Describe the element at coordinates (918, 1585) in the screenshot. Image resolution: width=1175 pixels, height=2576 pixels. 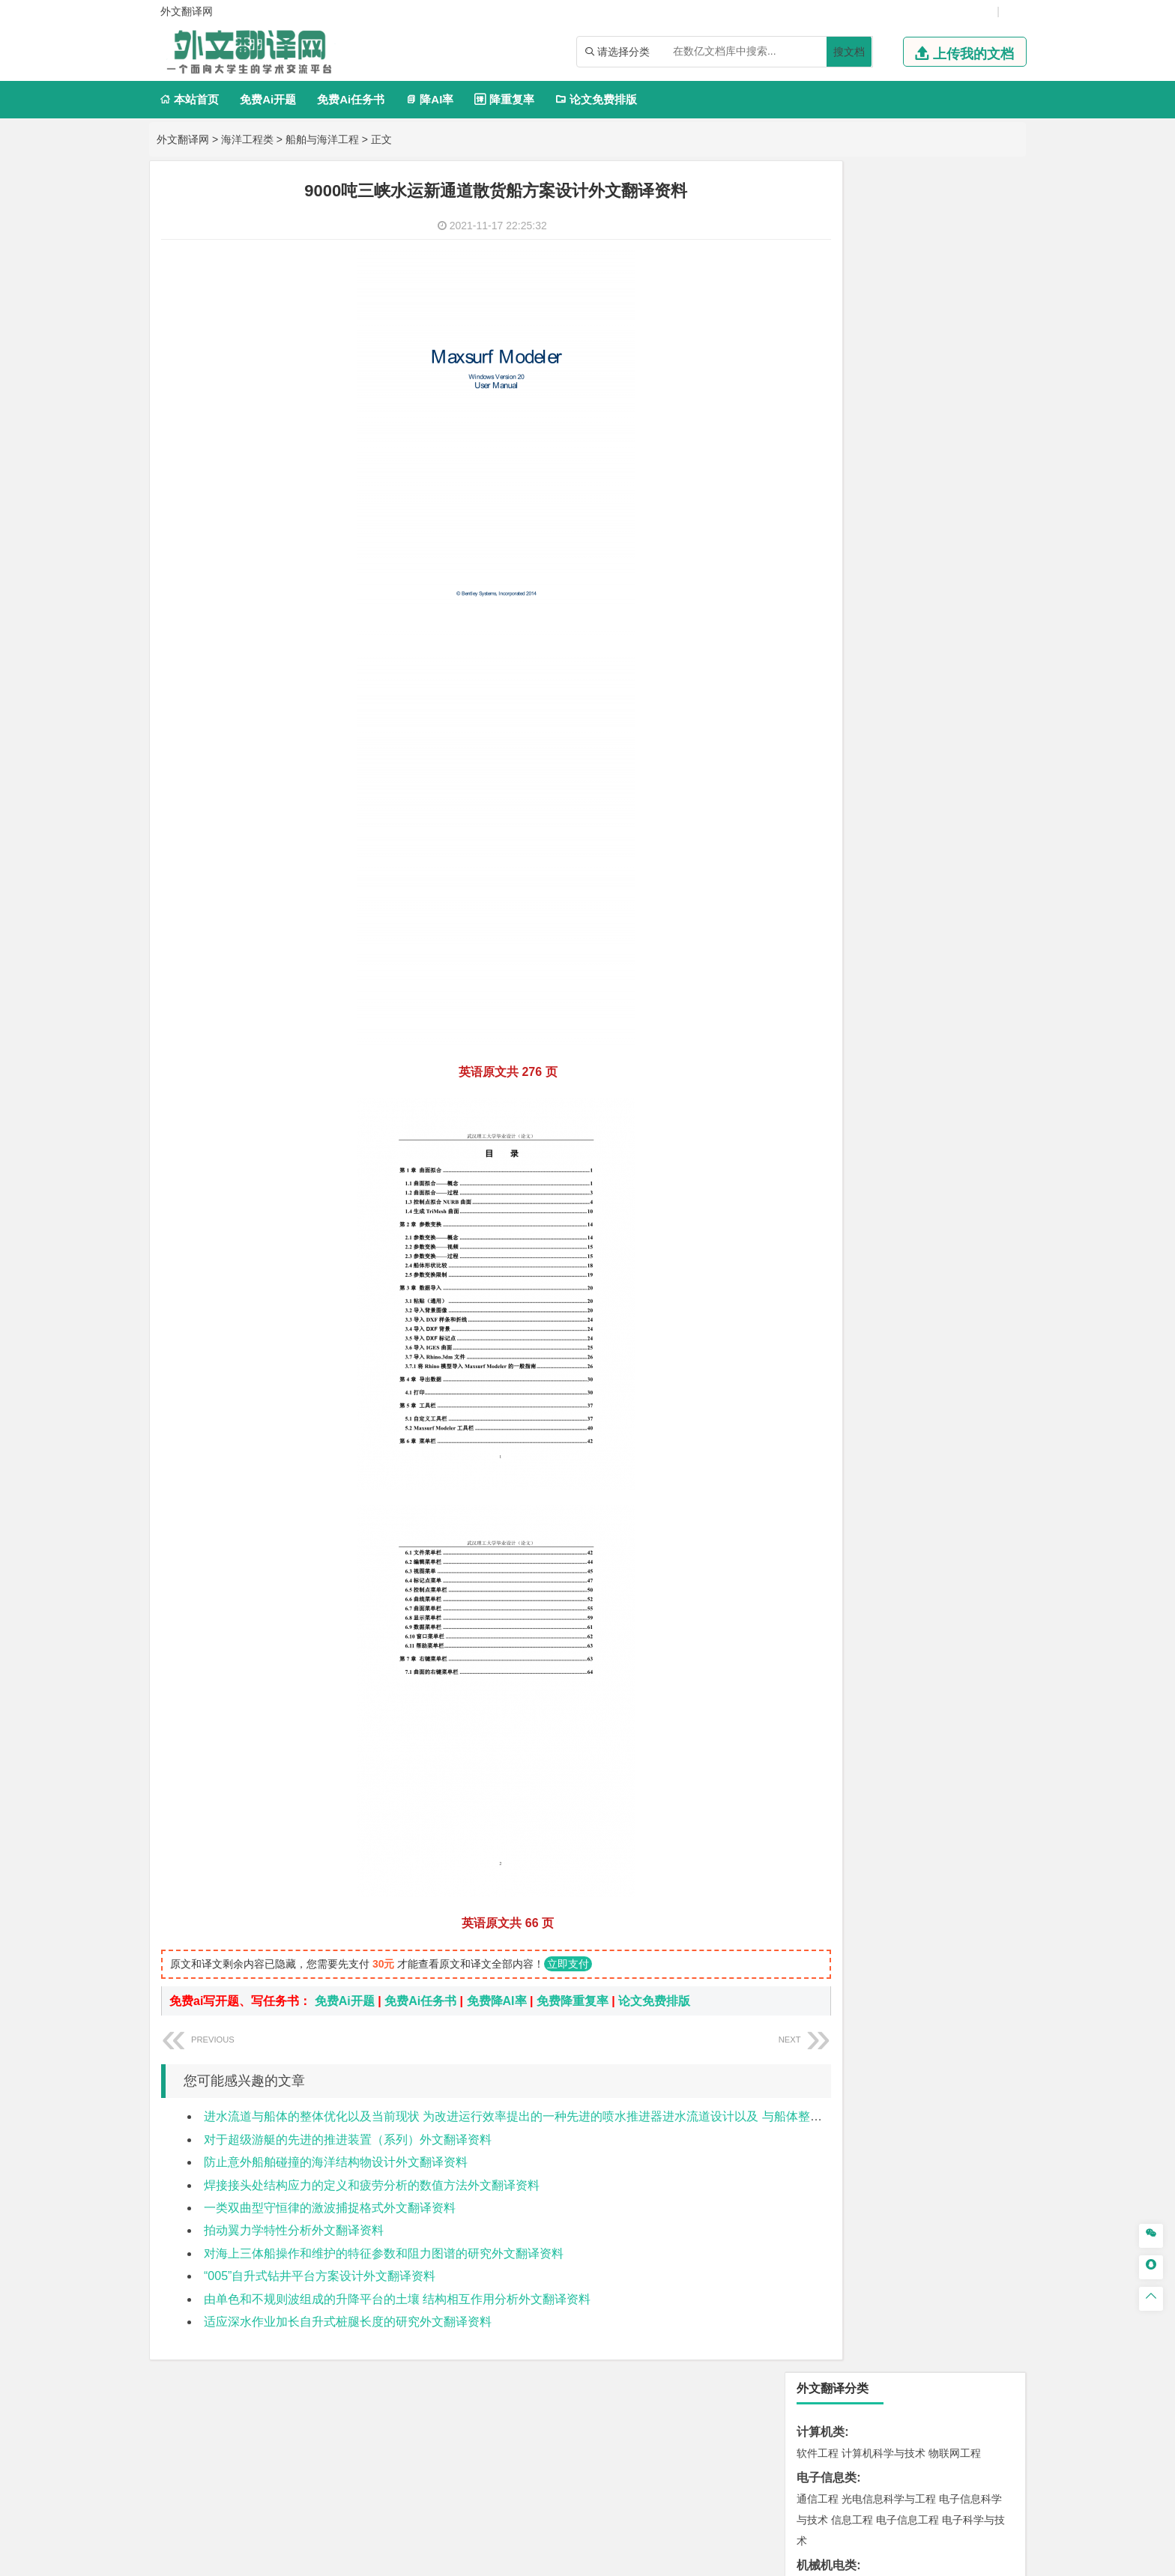
I see `产品设计` at that location.